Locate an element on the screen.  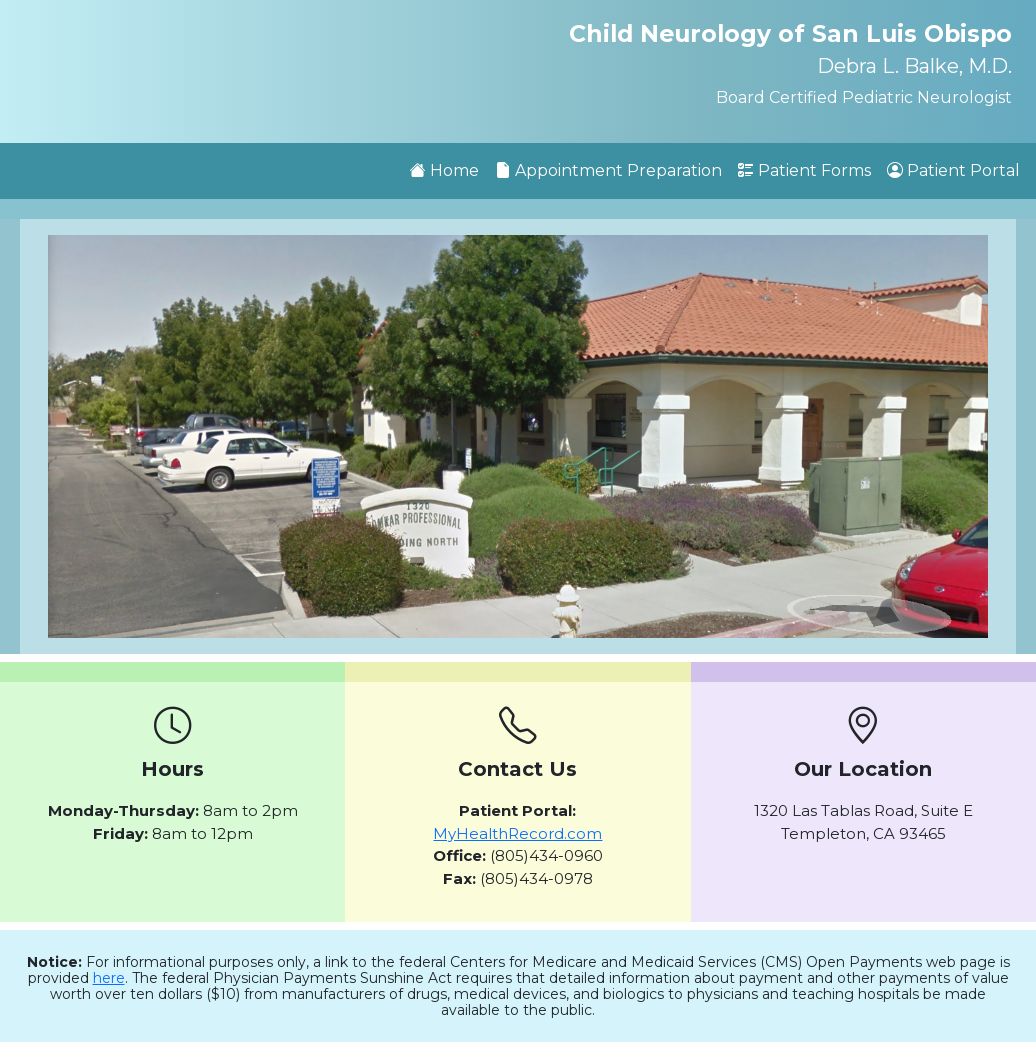
Appointment Preparation is located at coordinates (608, 170).